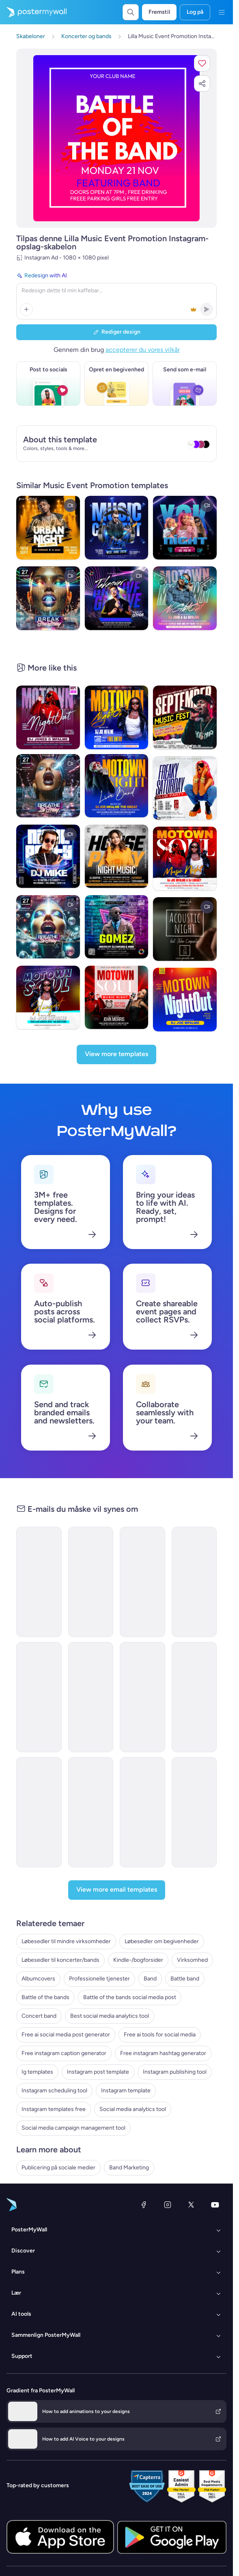 The image size is (239, 2576). What do you see at coordinates (160, 2034) in the screenshot?
I see `Free ai tools for social media` at bounding box center [160, 2034].